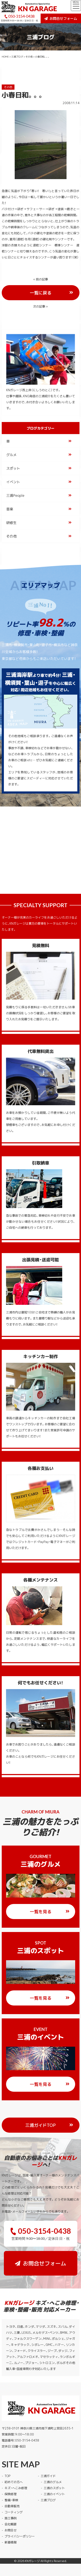 This screenshot has width=81, height=2576. I want to click on 050-3154-0438, so click(19, 18).